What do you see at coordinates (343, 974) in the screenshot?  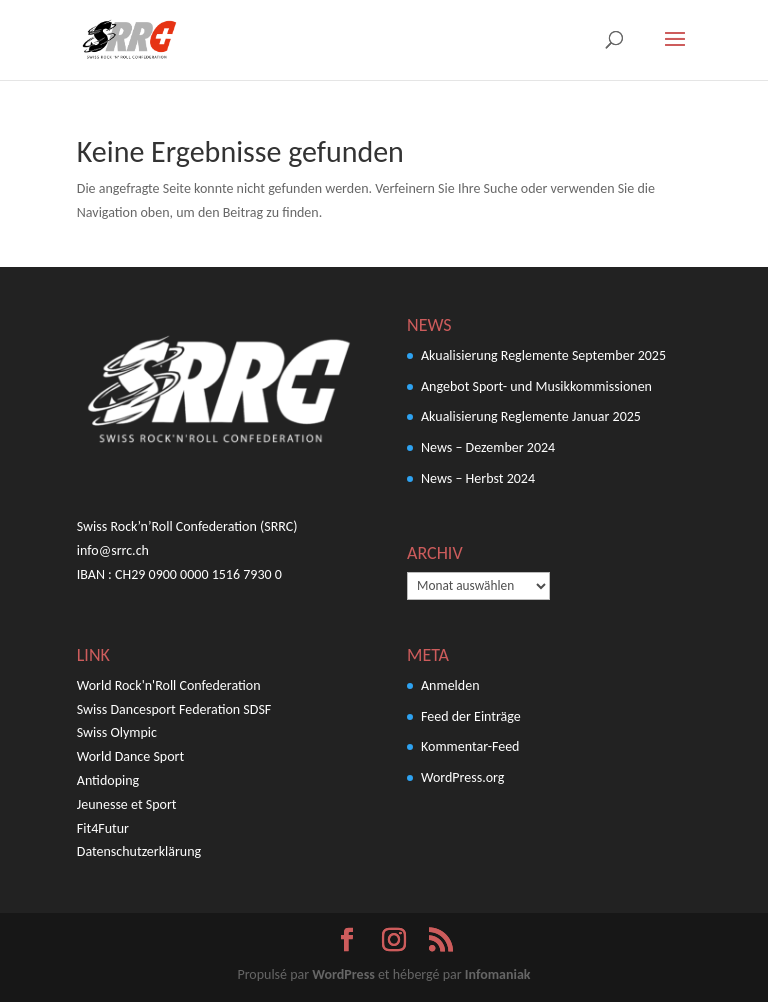 I see `WordPress` at bounding box center [343, 974].